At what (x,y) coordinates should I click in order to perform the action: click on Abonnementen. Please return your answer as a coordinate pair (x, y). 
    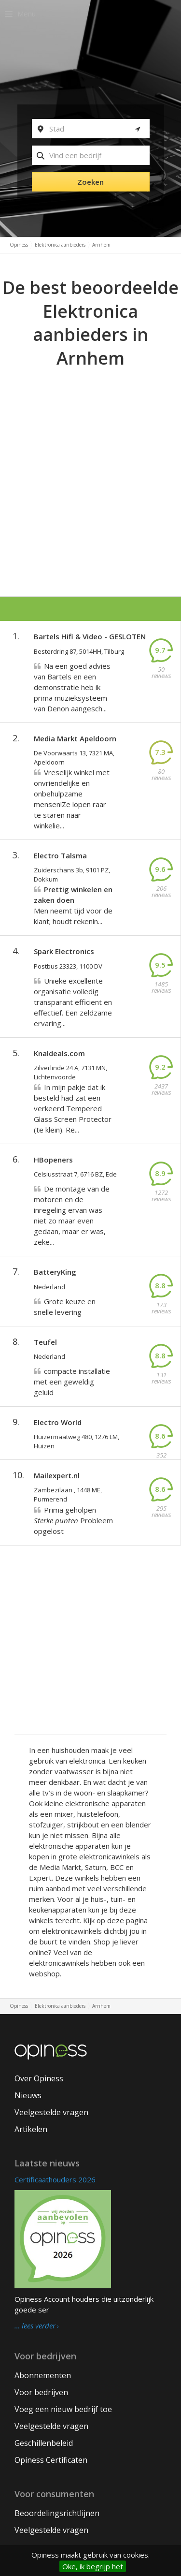
    Looking at the image, I should click on (42, 2375).